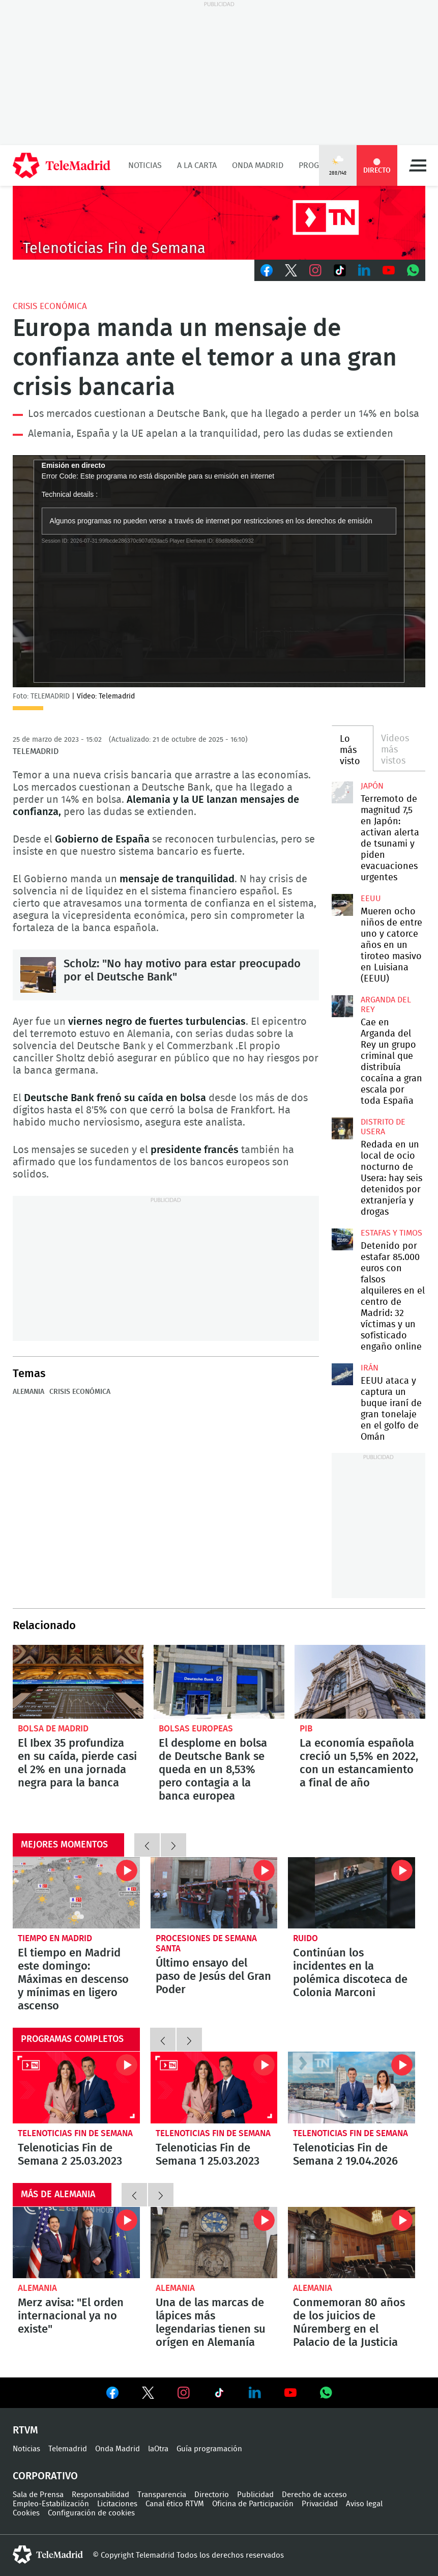 Image resolution: width=438 pixels, height=2576 pixels. I want to click on Telenoticias Fin de Semana, so click(75, 2133).